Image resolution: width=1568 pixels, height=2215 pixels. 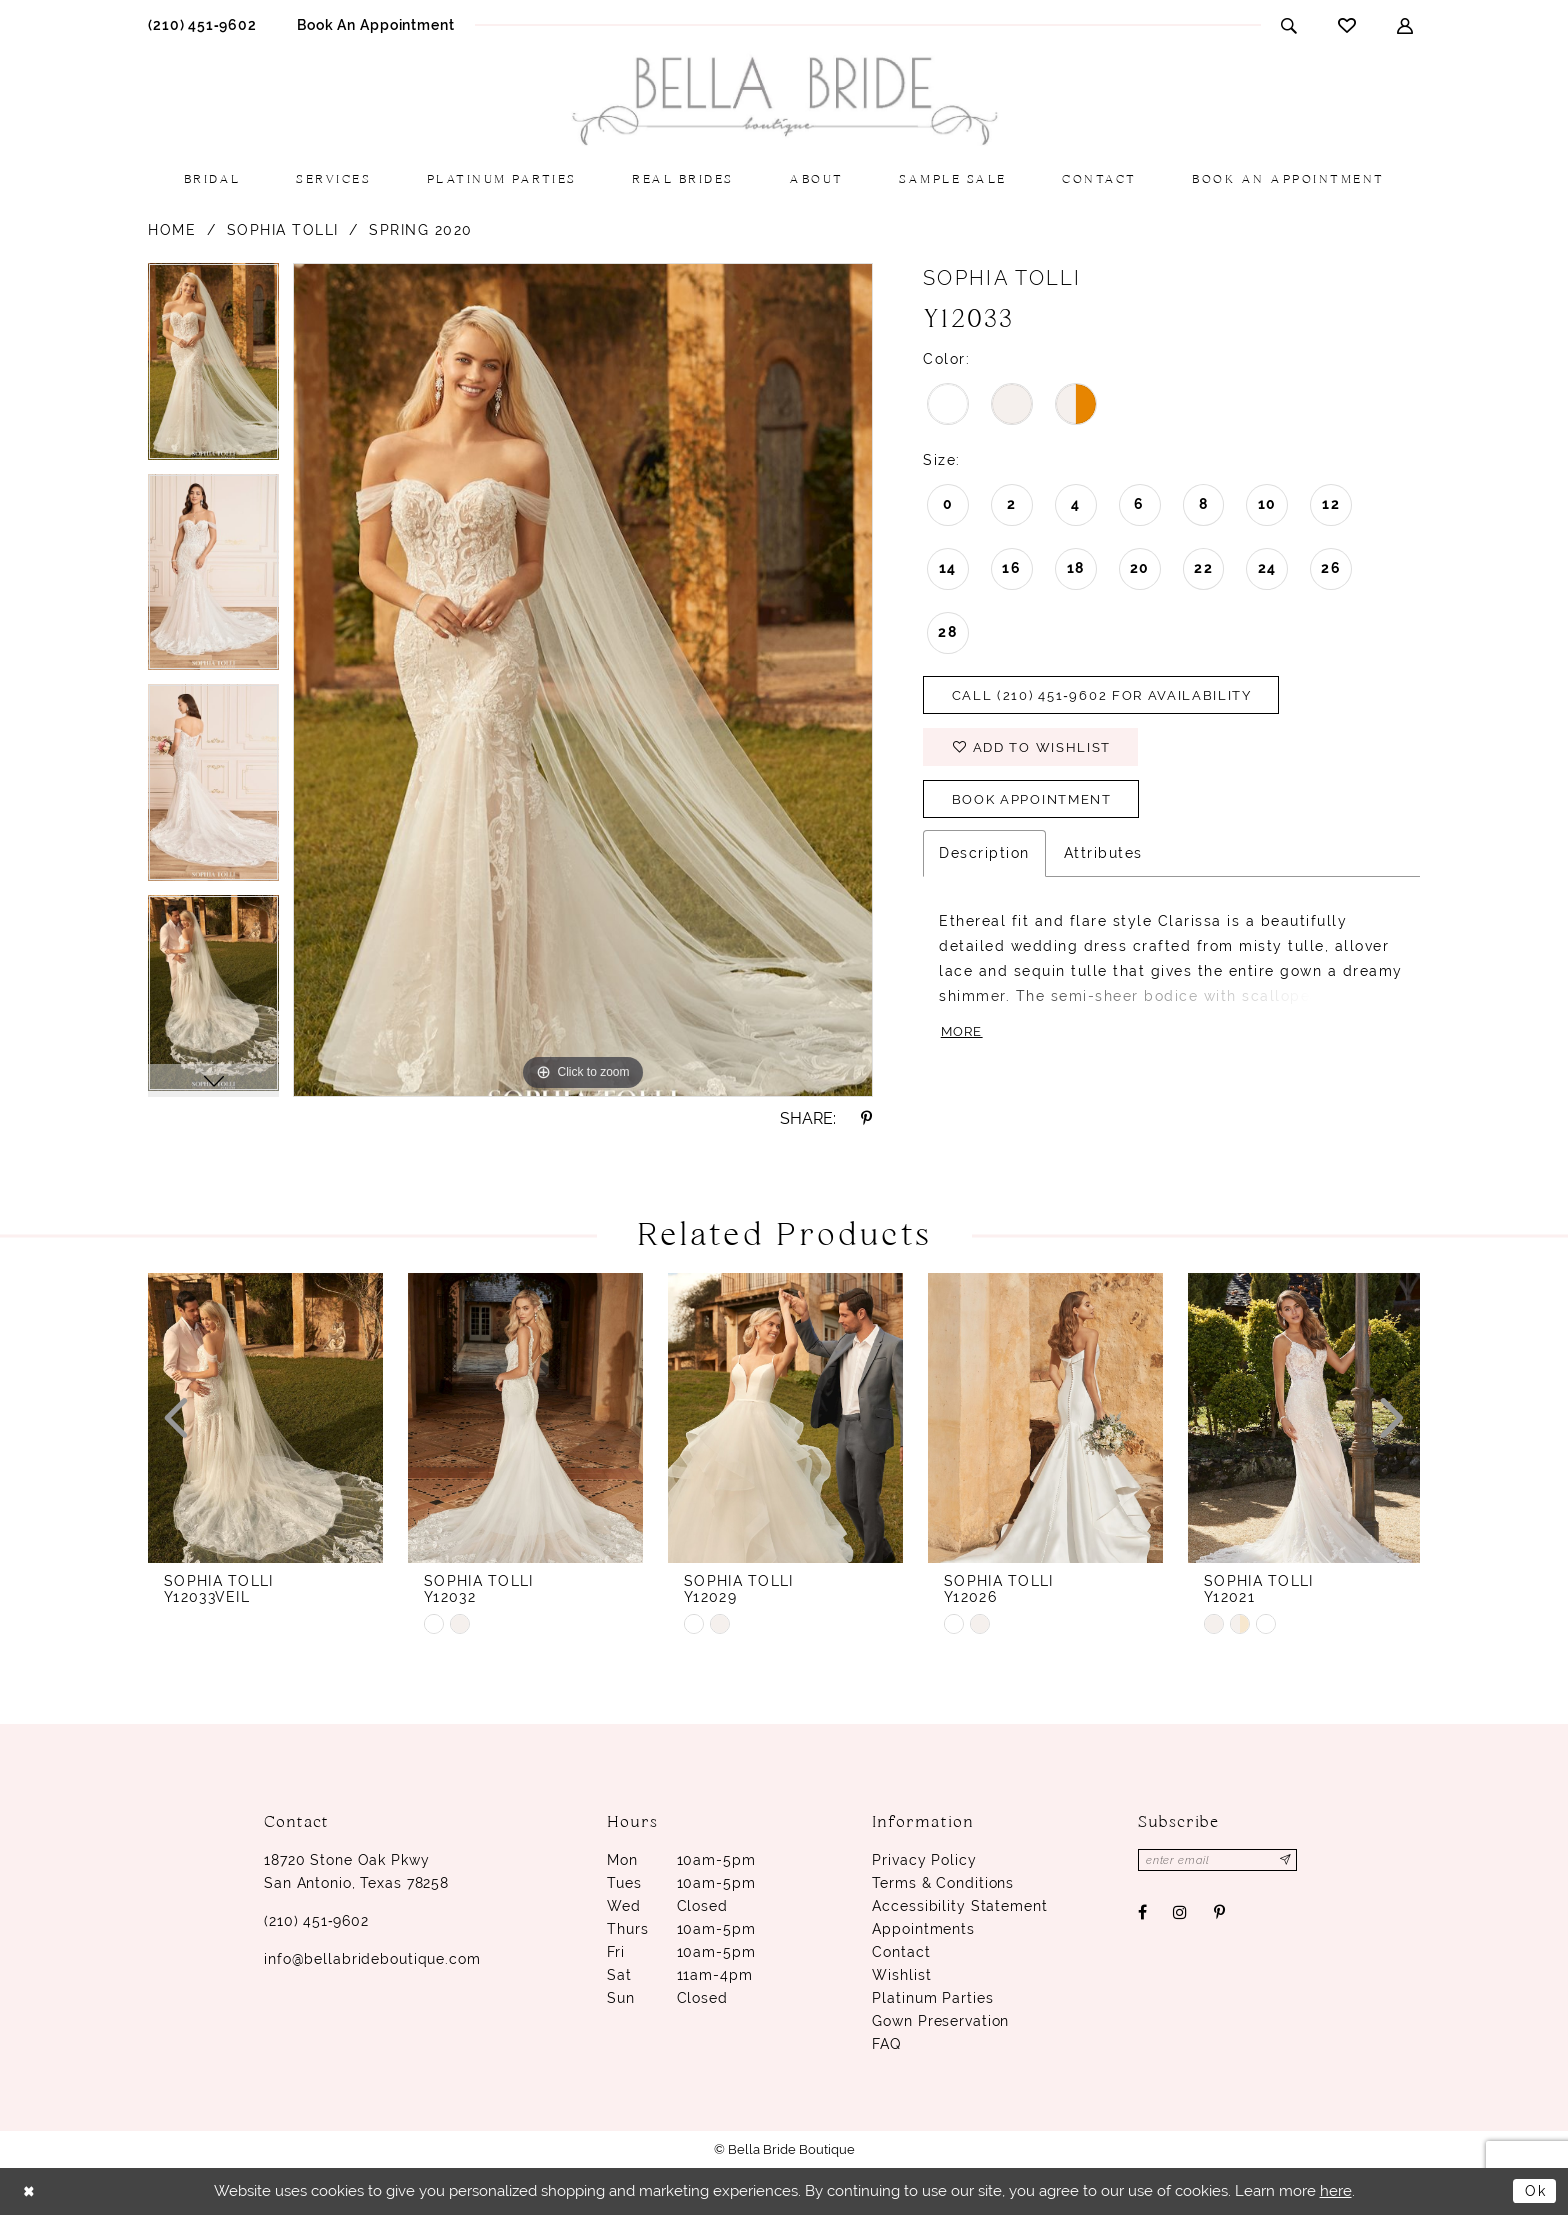 I want to click on [Full size Sophia Tolli Y12033 #0 default vertical picture], so click(x=583, y=680).